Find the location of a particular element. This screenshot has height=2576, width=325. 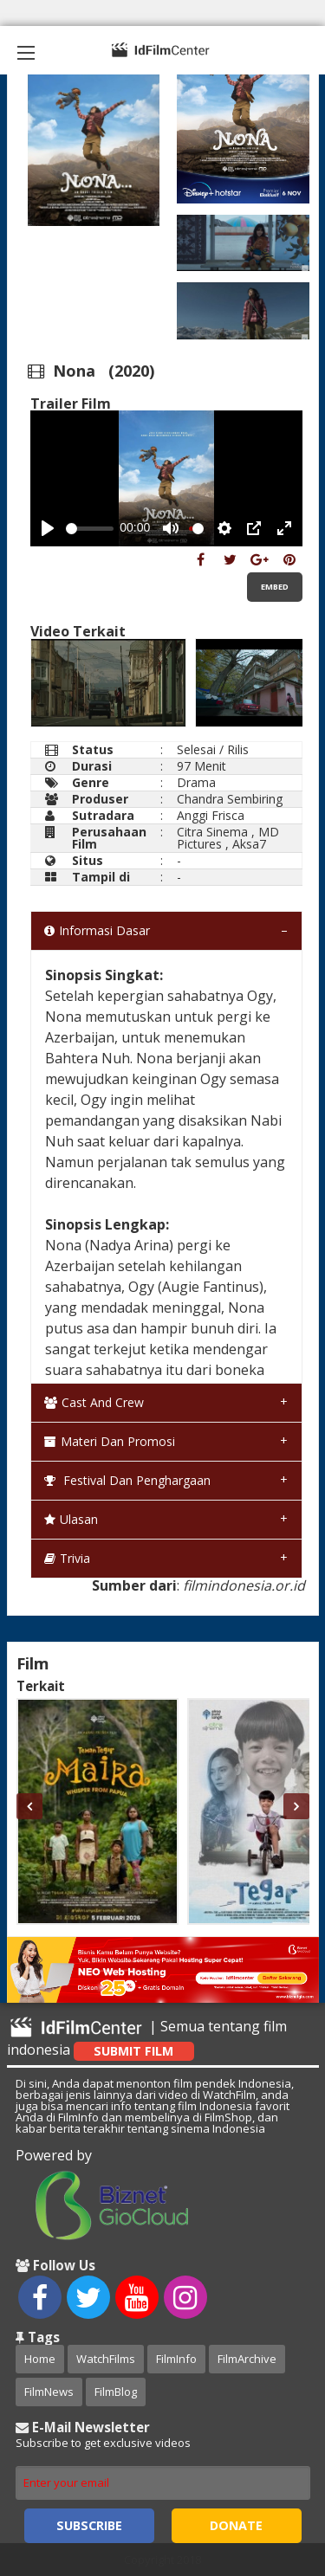

Aksa7 is located at coordinates (249, 844).